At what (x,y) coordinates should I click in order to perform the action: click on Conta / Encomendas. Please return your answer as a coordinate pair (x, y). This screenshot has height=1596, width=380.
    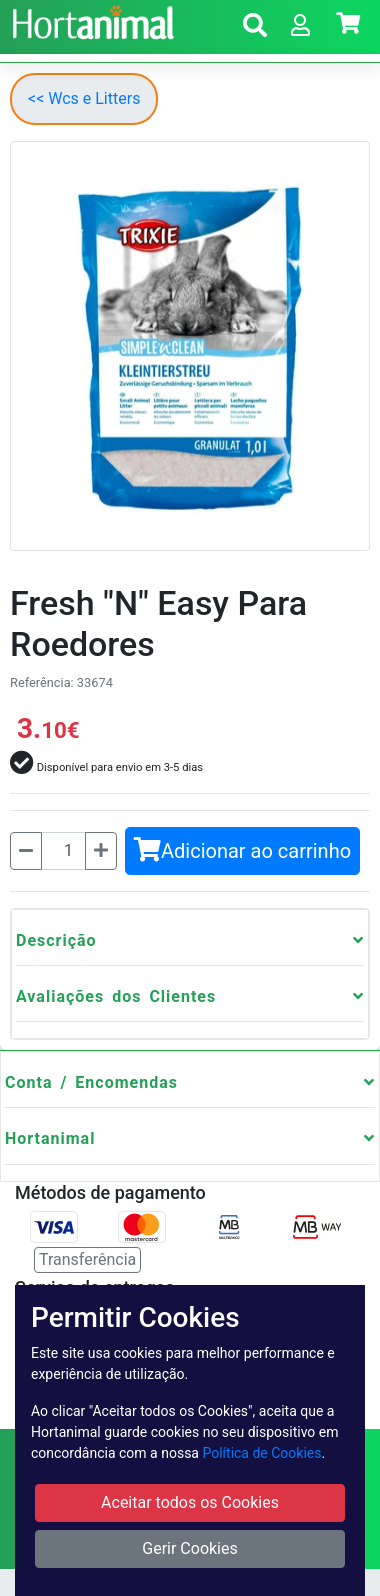
    Looking at the image, I should click on (91, 1082).